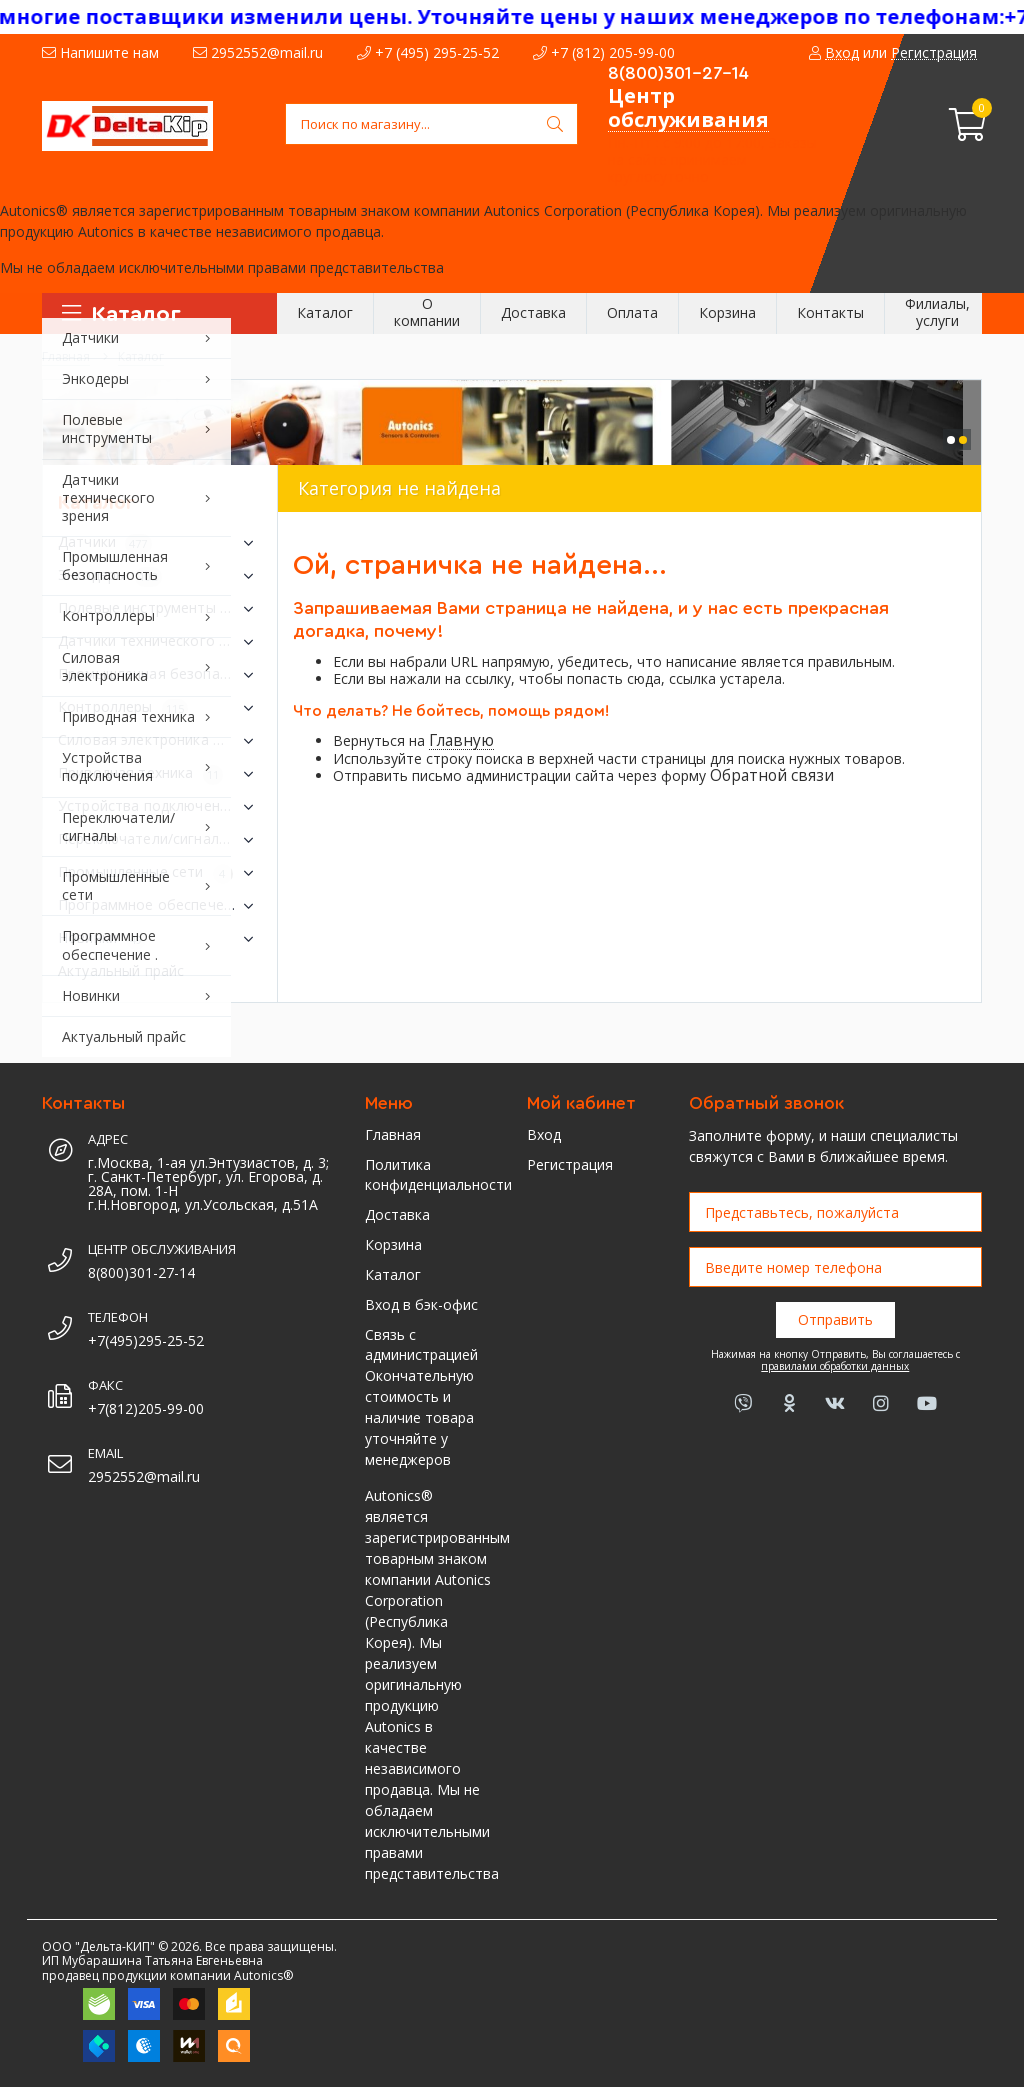  I want to click on +7 (812) 205-99-00, so click(604, 52).